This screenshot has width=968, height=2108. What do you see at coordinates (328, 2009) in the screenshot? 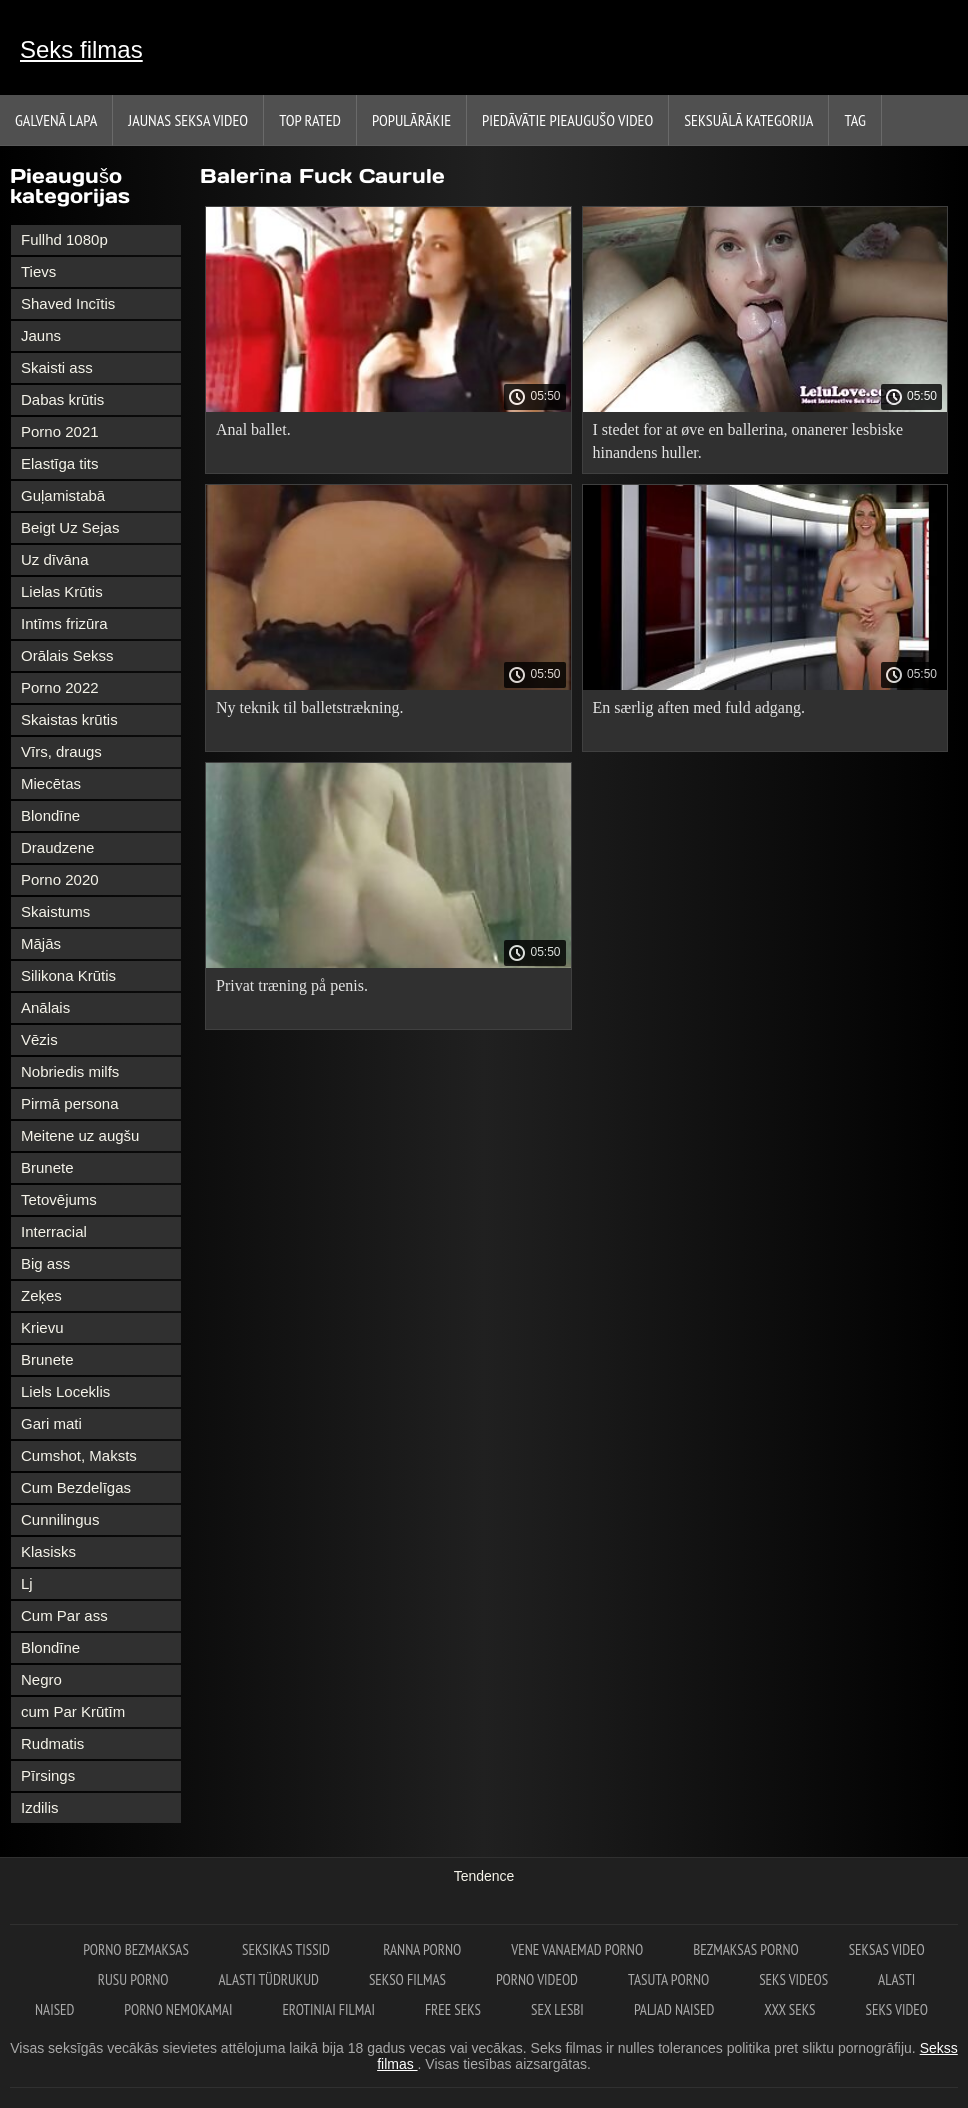
I see `Erotiniai filmai` at bounding box center [328, 2009].